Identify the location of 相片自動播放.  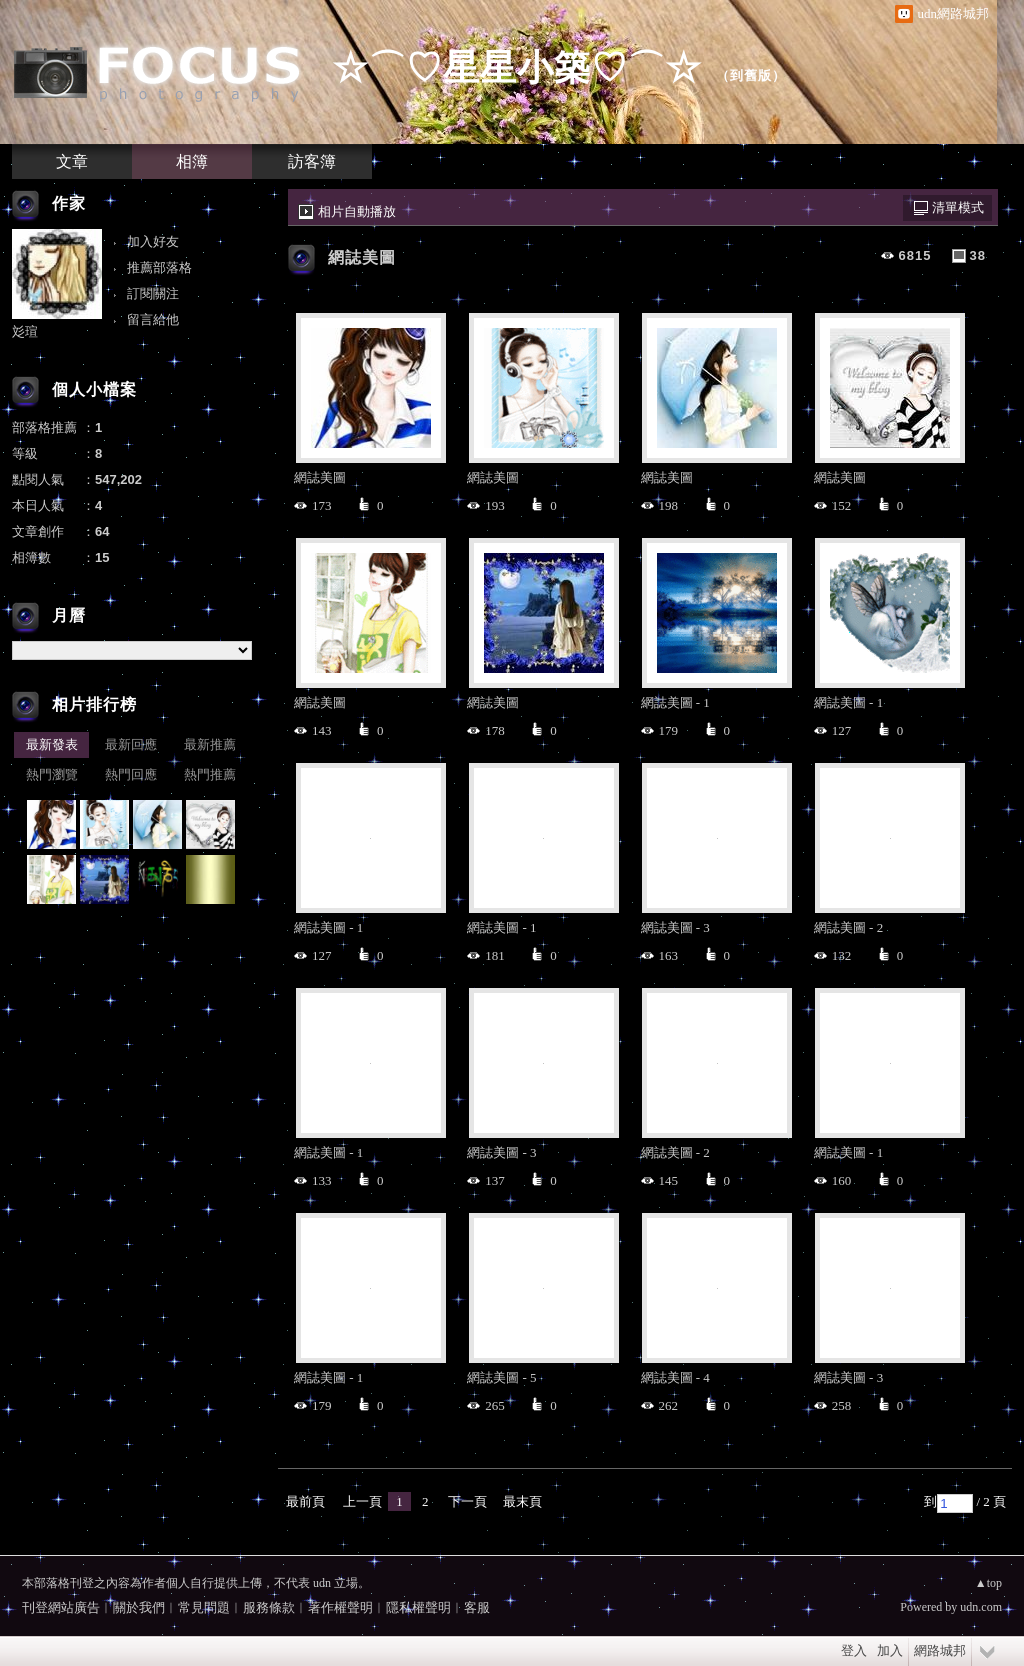
(357, 211).